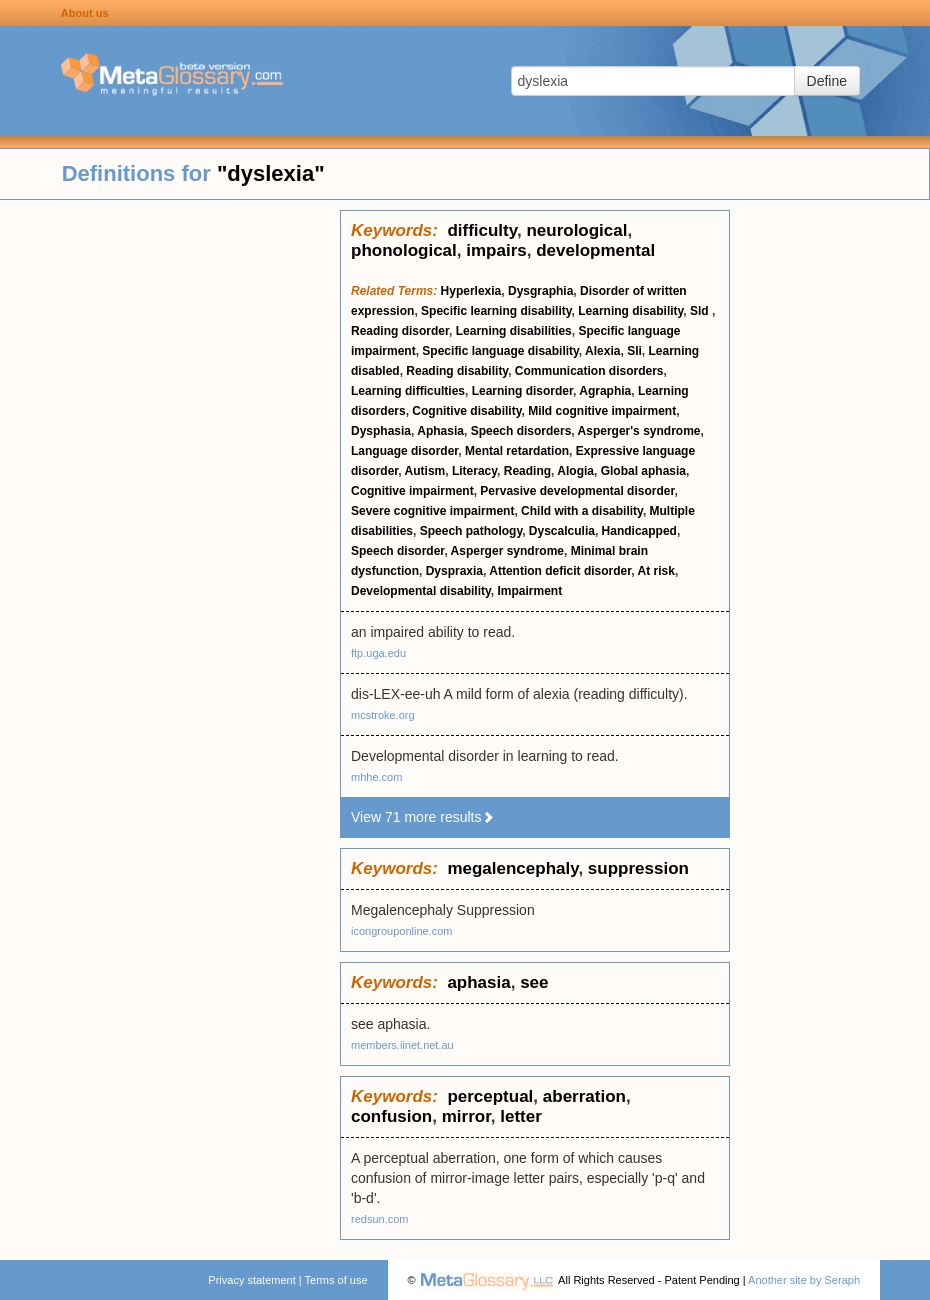  Describe the element at coordinates (336, 1280) in the screenshot. I see `Terms of use` at that location.